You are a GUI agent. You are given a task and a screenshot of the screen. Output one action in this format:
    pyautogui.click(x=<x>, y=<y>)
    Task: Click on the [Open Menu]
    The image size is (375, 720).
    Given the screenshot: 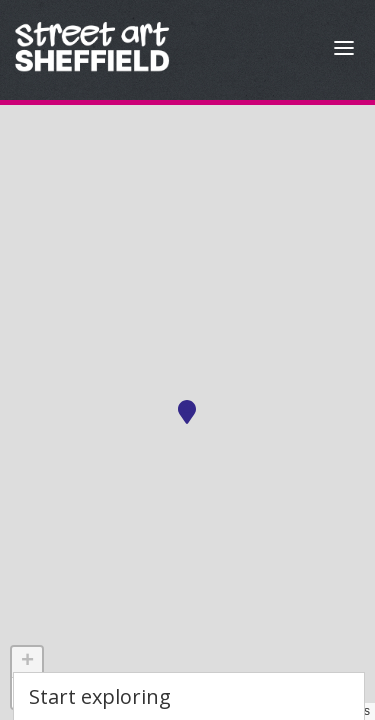 What is the action you would take?
    pyautogui.click(x=344, y=50)
    